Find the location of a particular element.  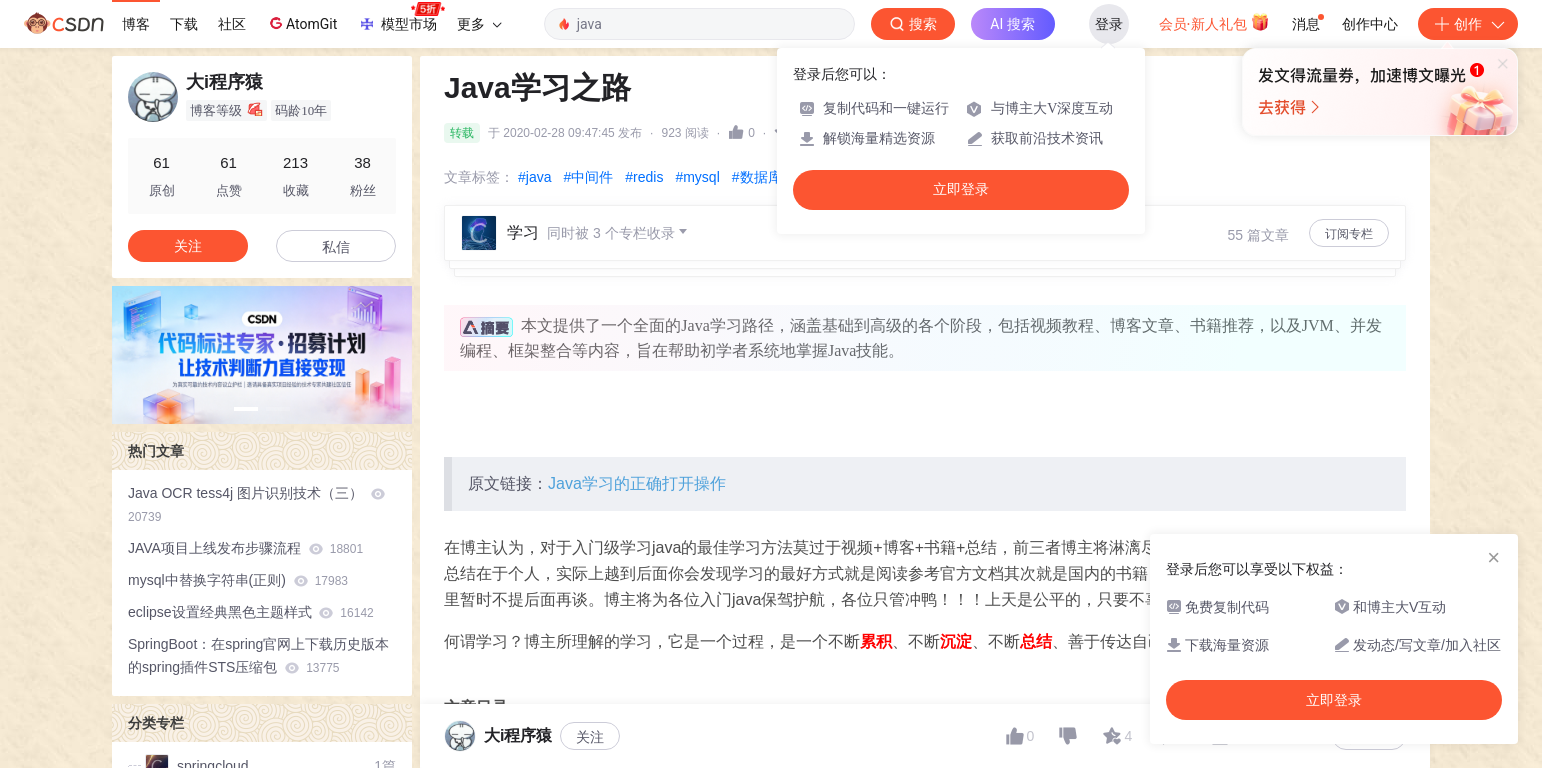

更多 is located at coordinates (479, 24).